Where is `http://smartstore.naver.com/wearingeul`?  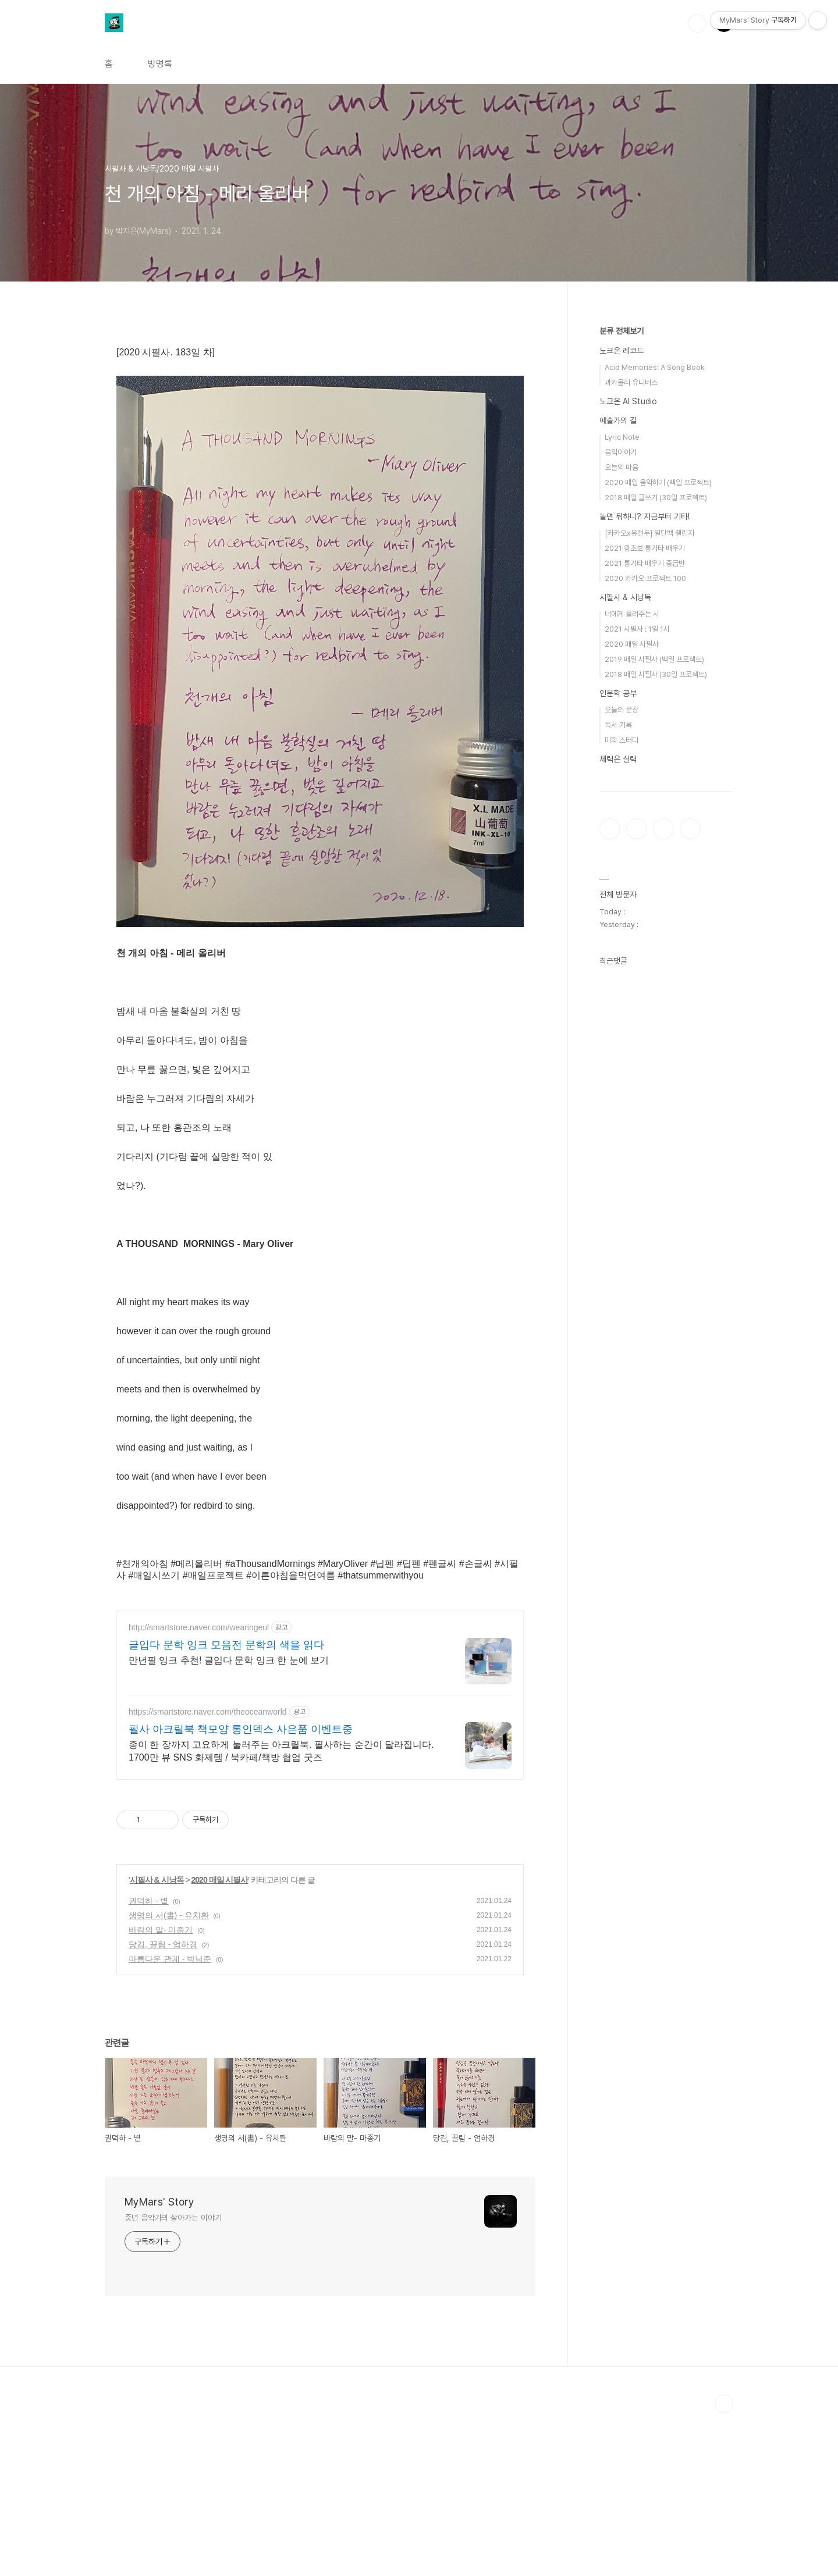 http://smartstore.naver.com/wearingeul is located at coordinates (199, 1790).